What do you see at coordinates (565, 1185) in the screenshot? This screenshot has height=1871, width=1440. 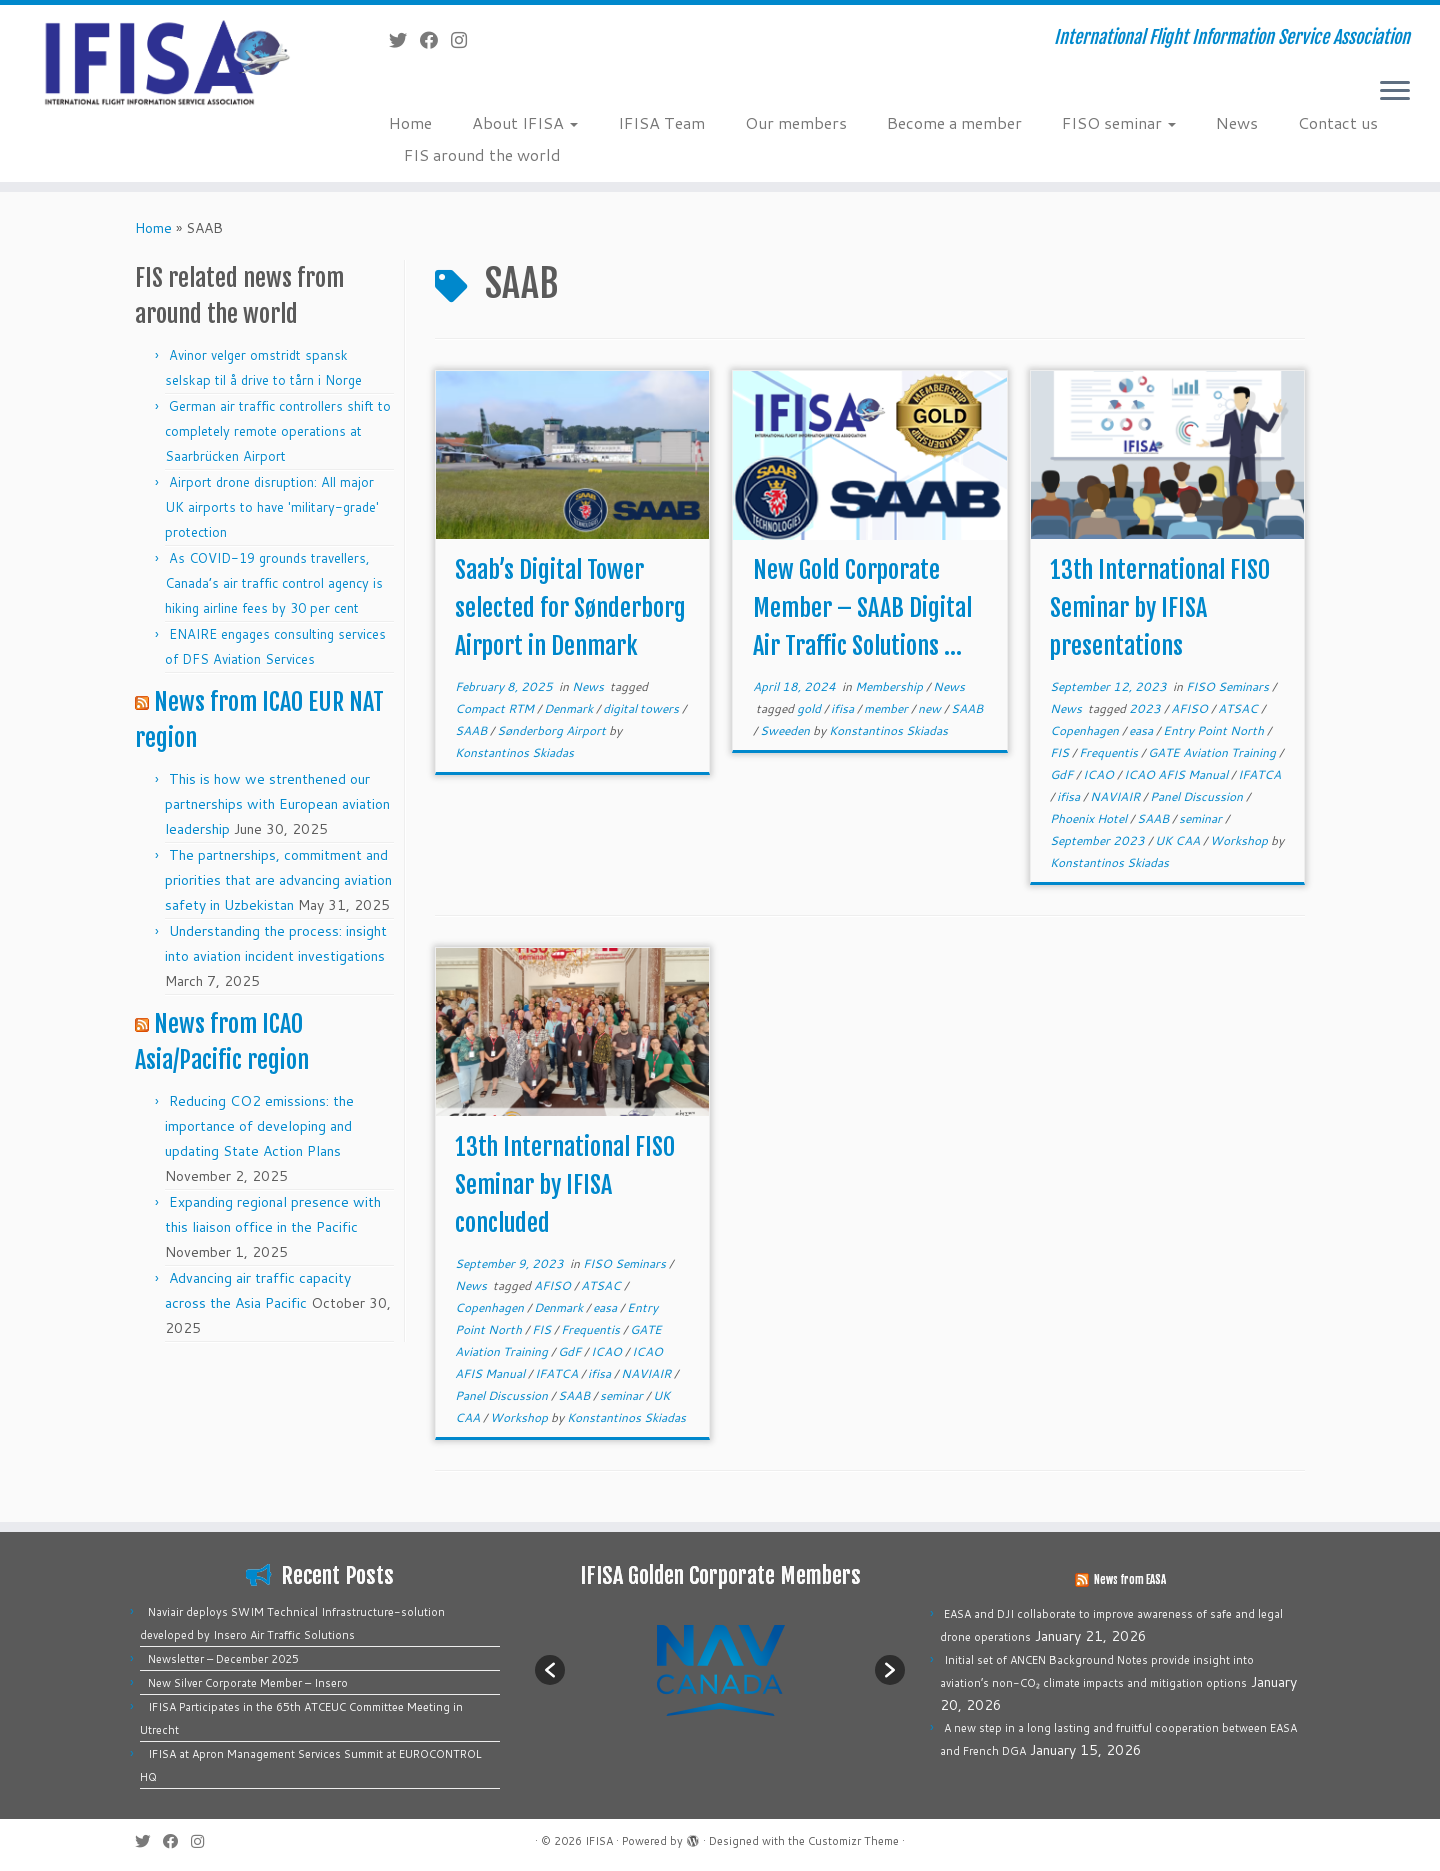 I see `13th International FISO Seminar by IFISA concluded` at bounding box center [565, 1185].